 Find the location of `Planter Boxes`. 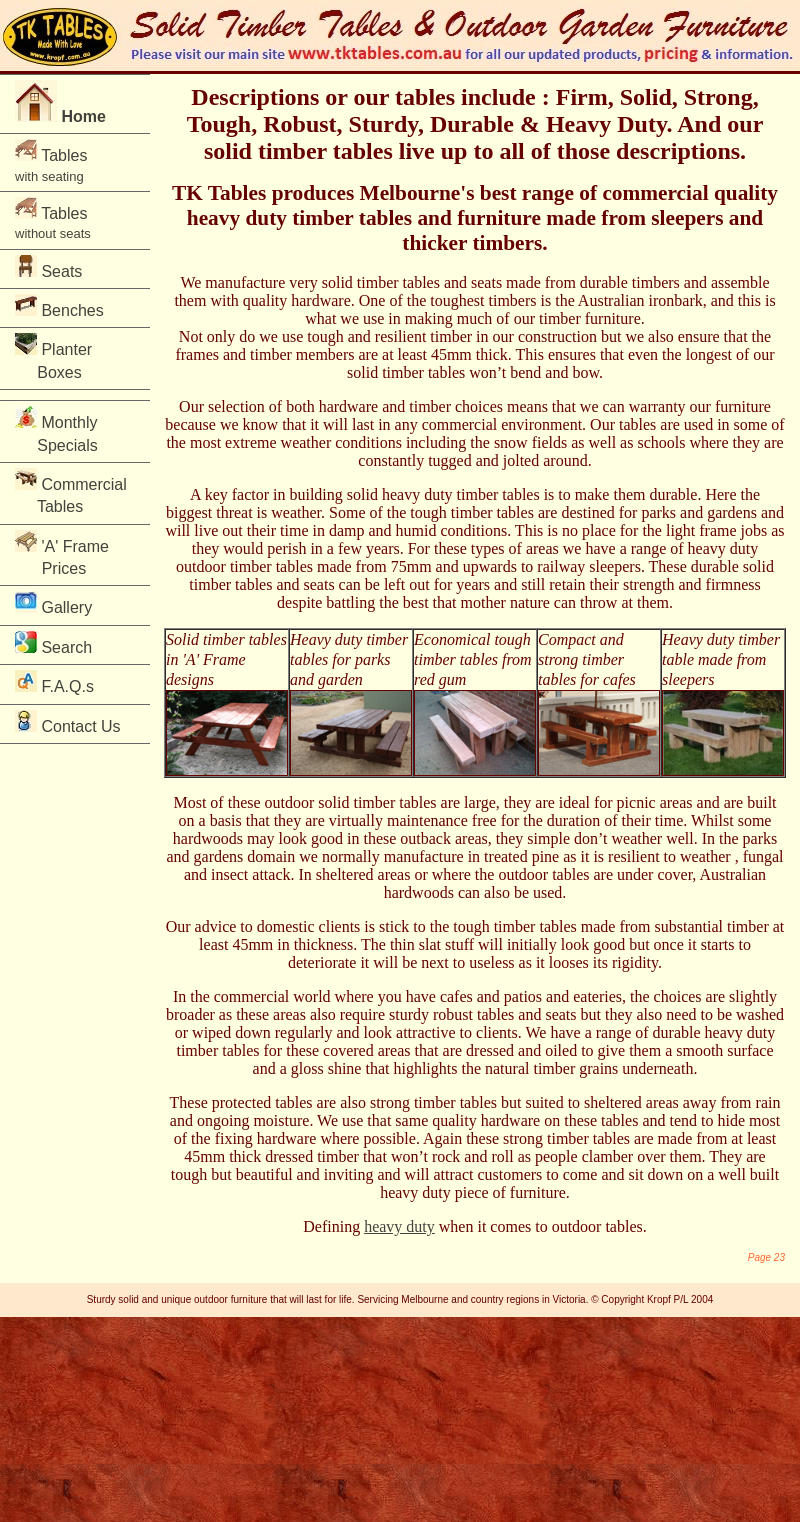

Planter Boxes is located at coordinates (60, 356).